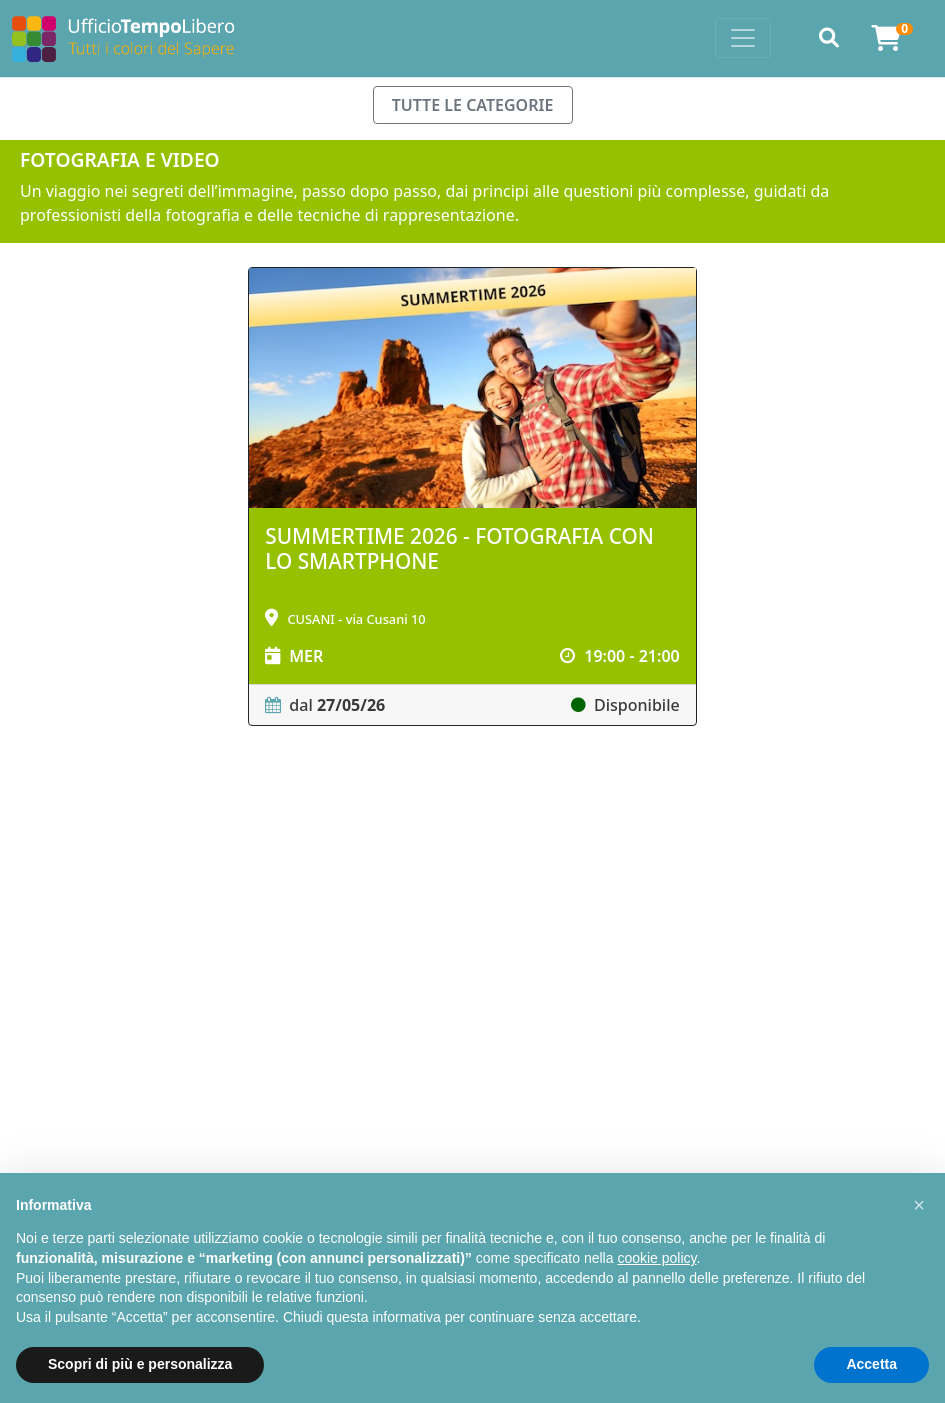  I want to click on Accetta [button], so click(871, 1364).